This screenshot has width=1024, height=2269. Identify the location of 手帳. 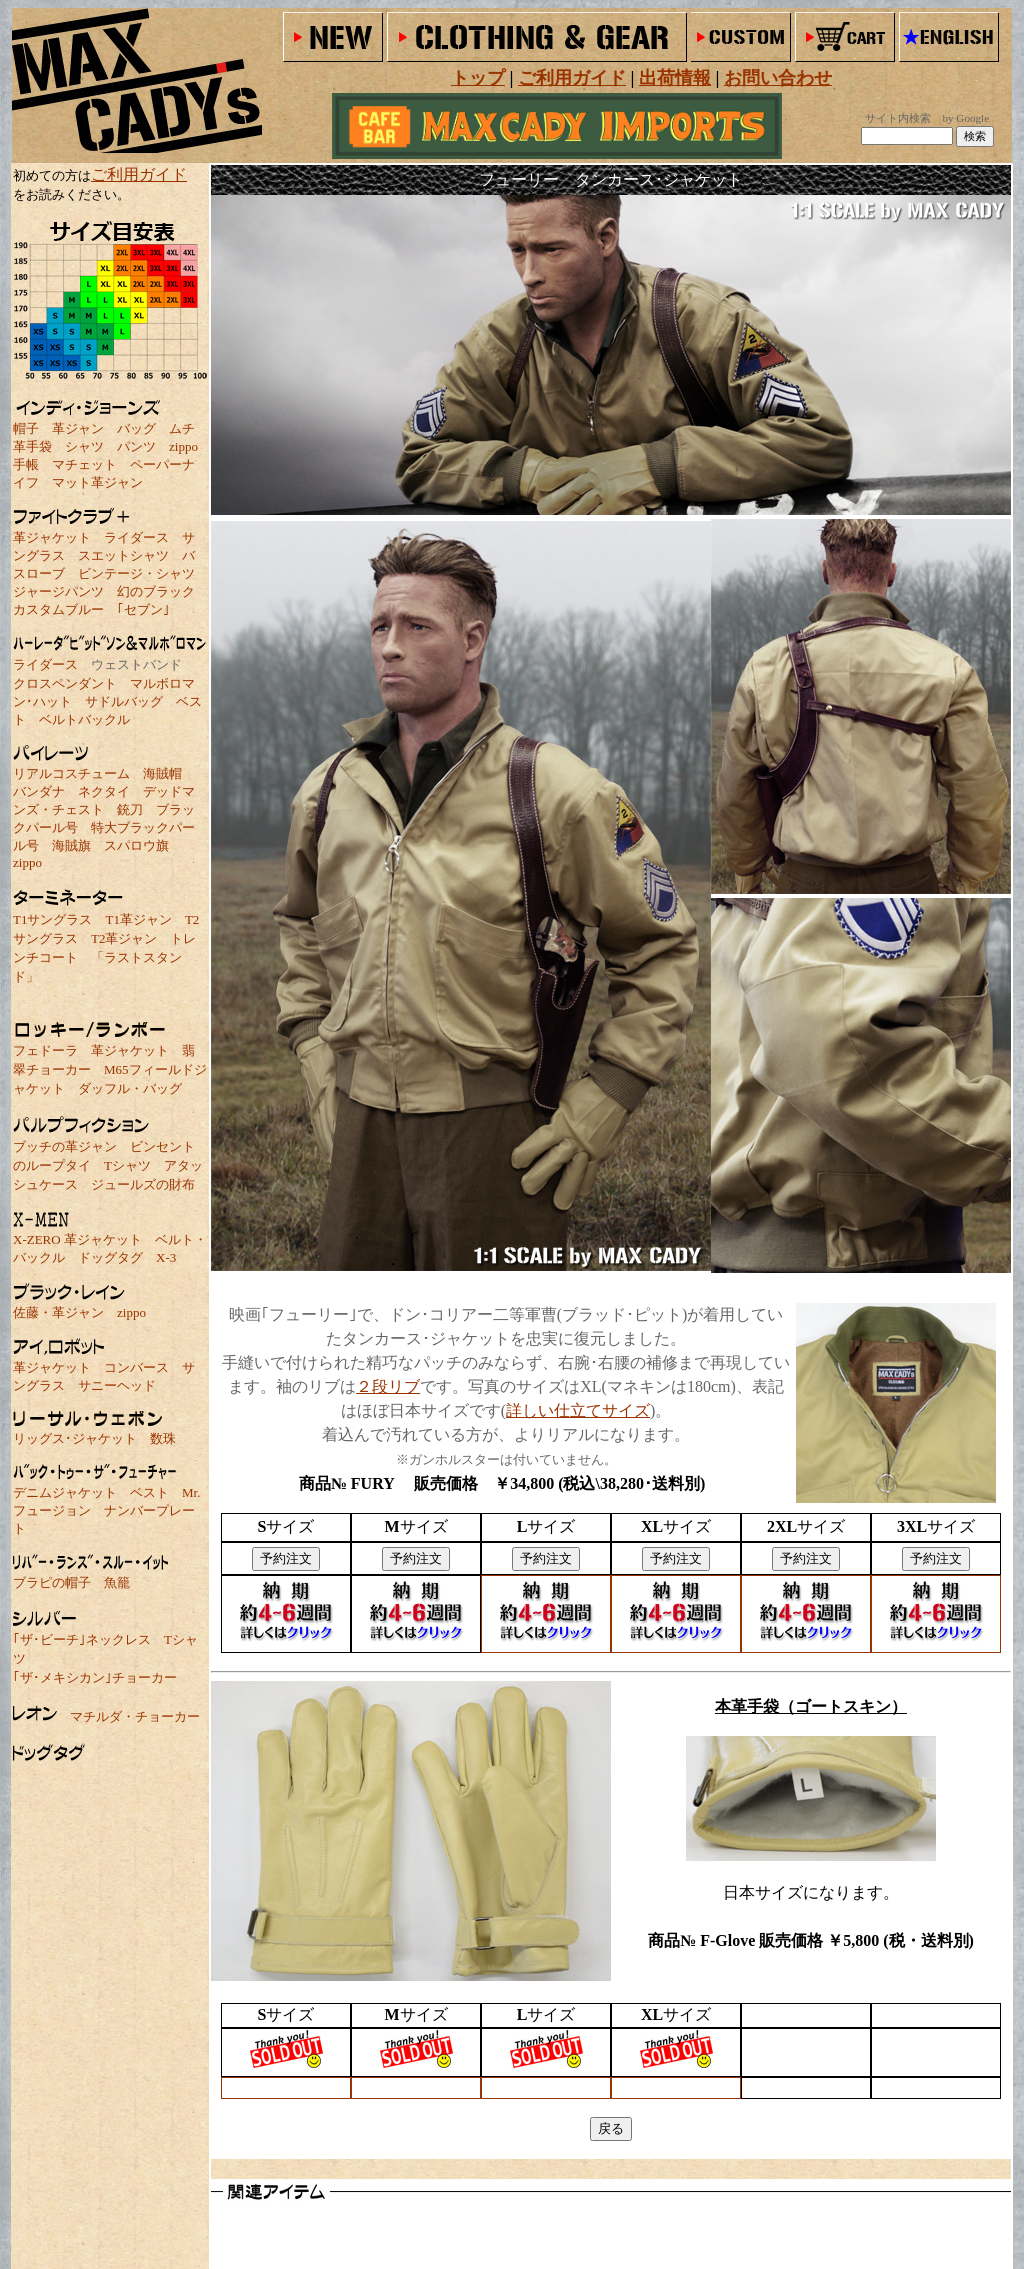
(26, 464).